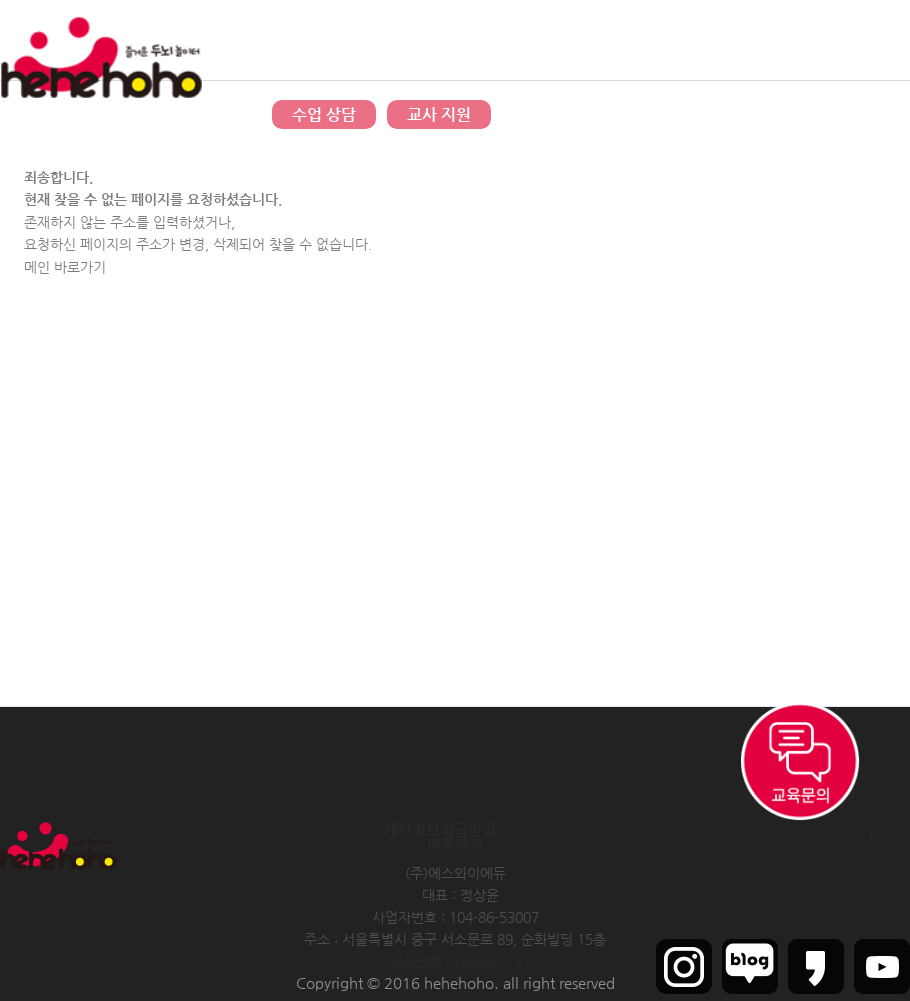 The width and height of the screenshot is (910, 1001). Describe the element at coordinates (829, 40) in the screenshot. I see `회원가입` at that location.